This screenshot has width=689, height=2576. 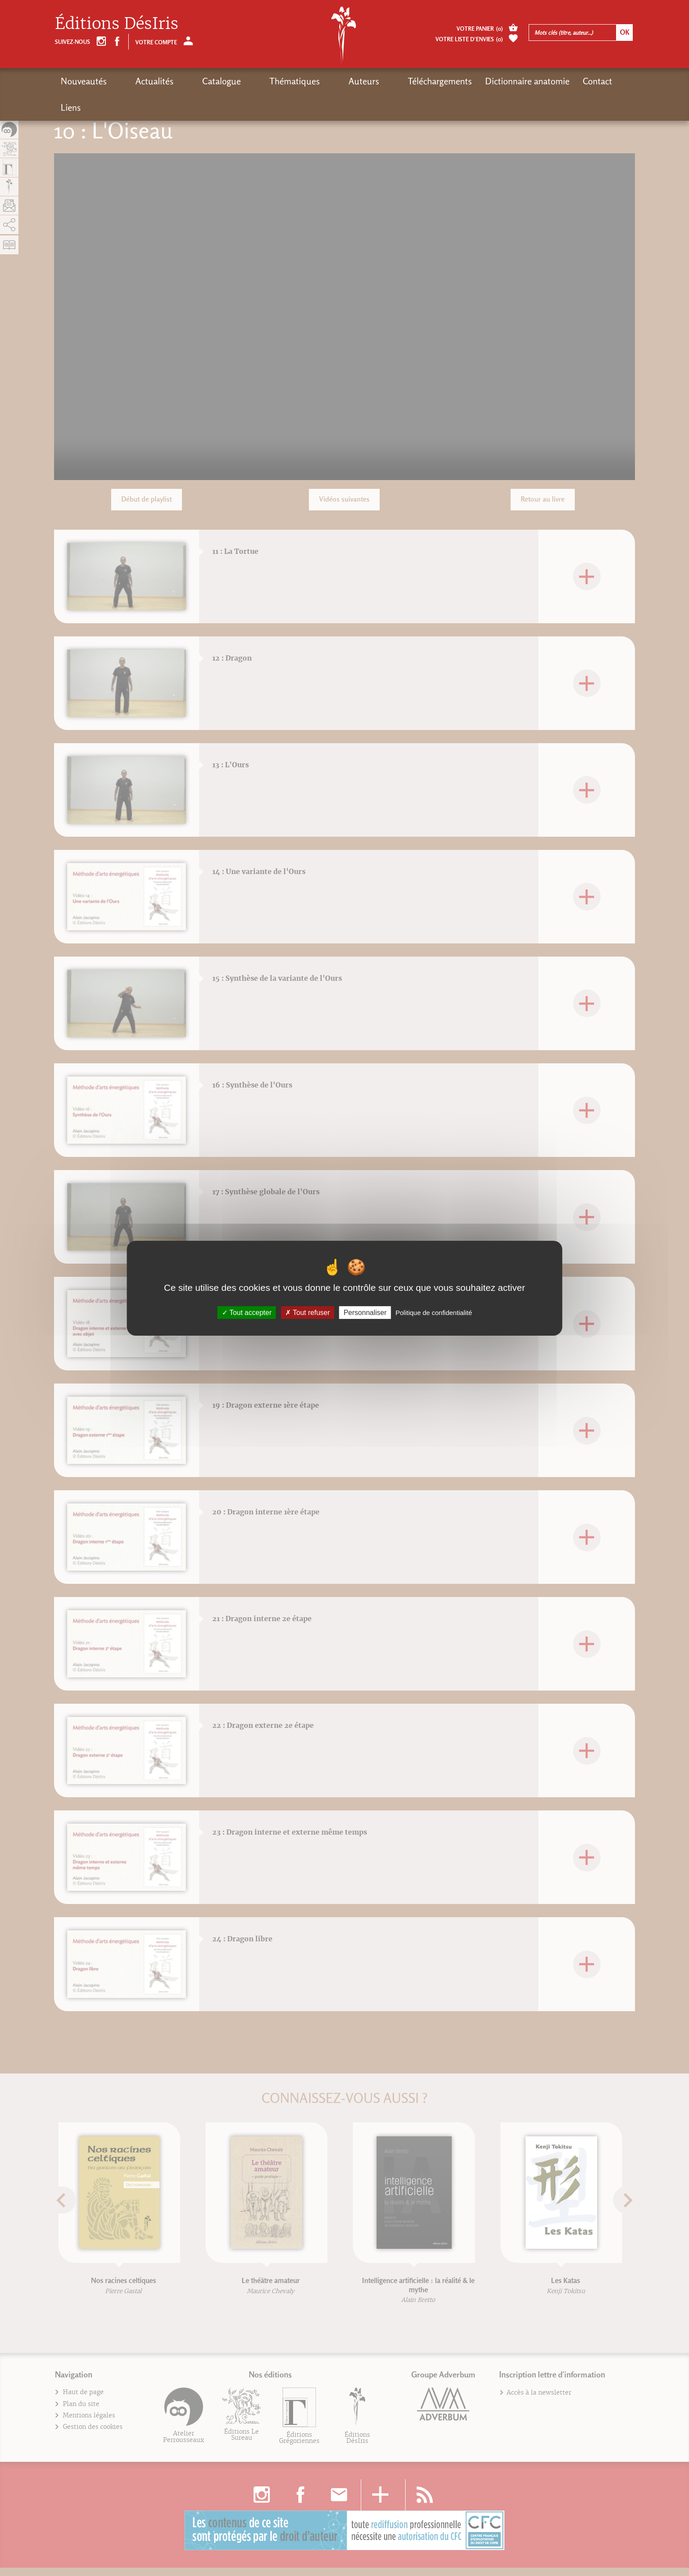 I want to click on Personnaliser [Personnaliser (fenêtre modale)], so click(x=365, y=1312).